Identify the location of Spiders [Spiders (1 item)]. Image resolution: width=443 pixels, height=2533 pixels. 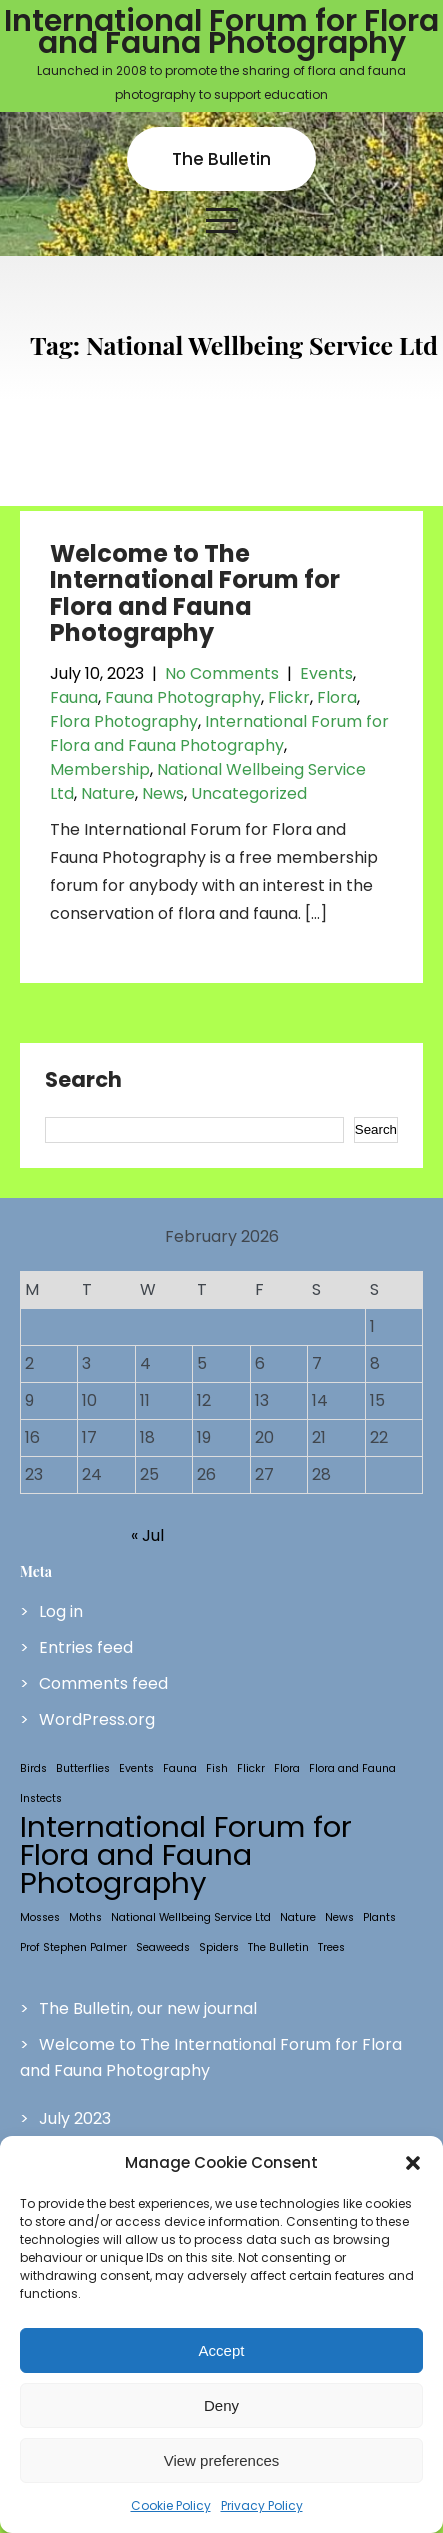
(219, 1947).